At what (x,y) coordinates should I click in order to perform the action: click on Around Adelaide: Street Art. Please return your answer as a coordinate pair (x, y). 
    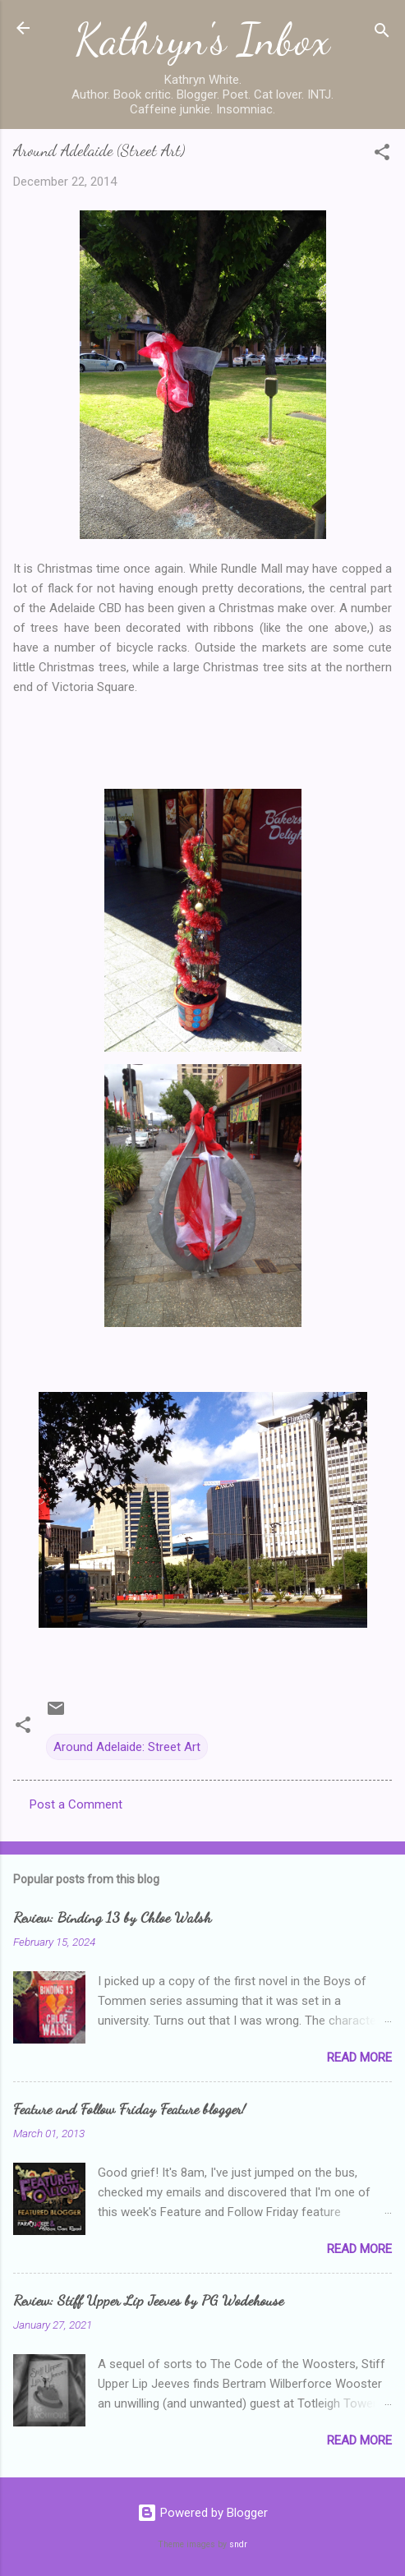
    Looking at the image, I should click on (126, 1747).